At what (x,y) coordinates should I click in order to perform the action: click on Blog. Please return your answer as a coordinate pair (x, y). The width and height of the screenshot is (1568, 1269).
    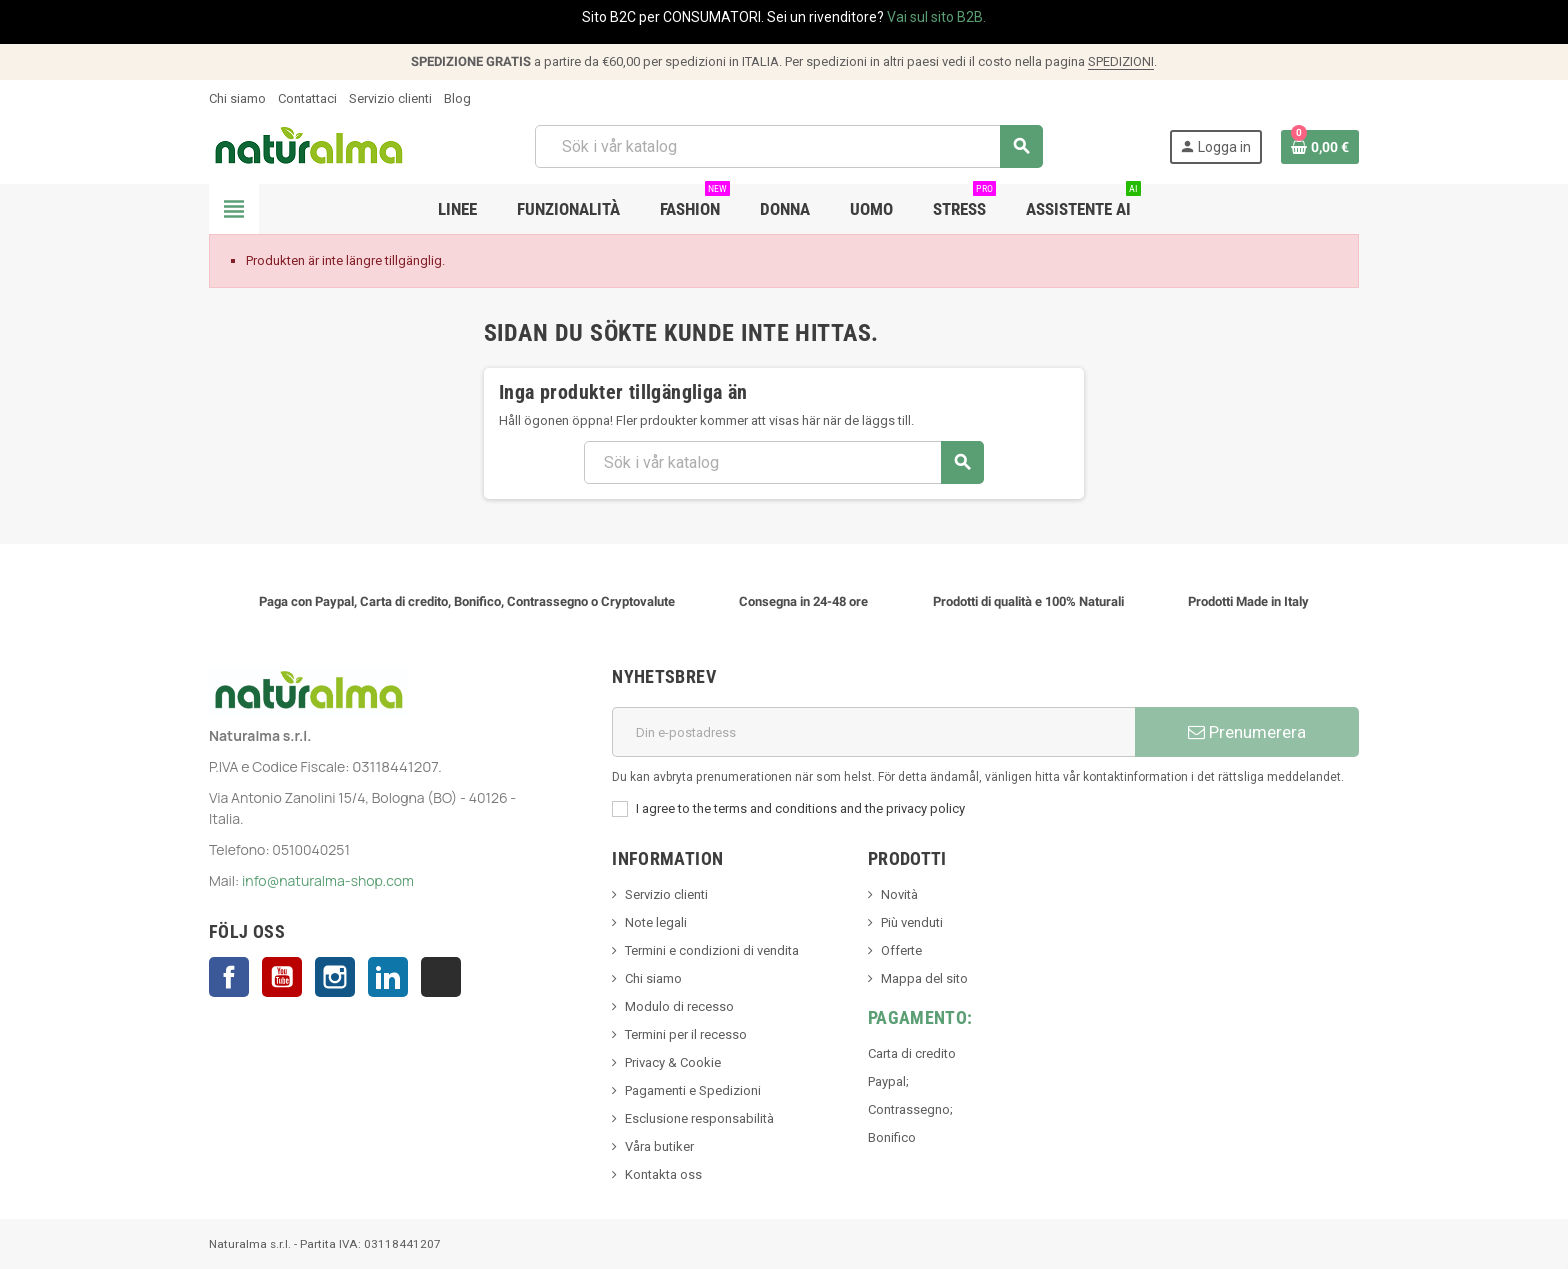
    Looking at the image, I should click on (457, 98).